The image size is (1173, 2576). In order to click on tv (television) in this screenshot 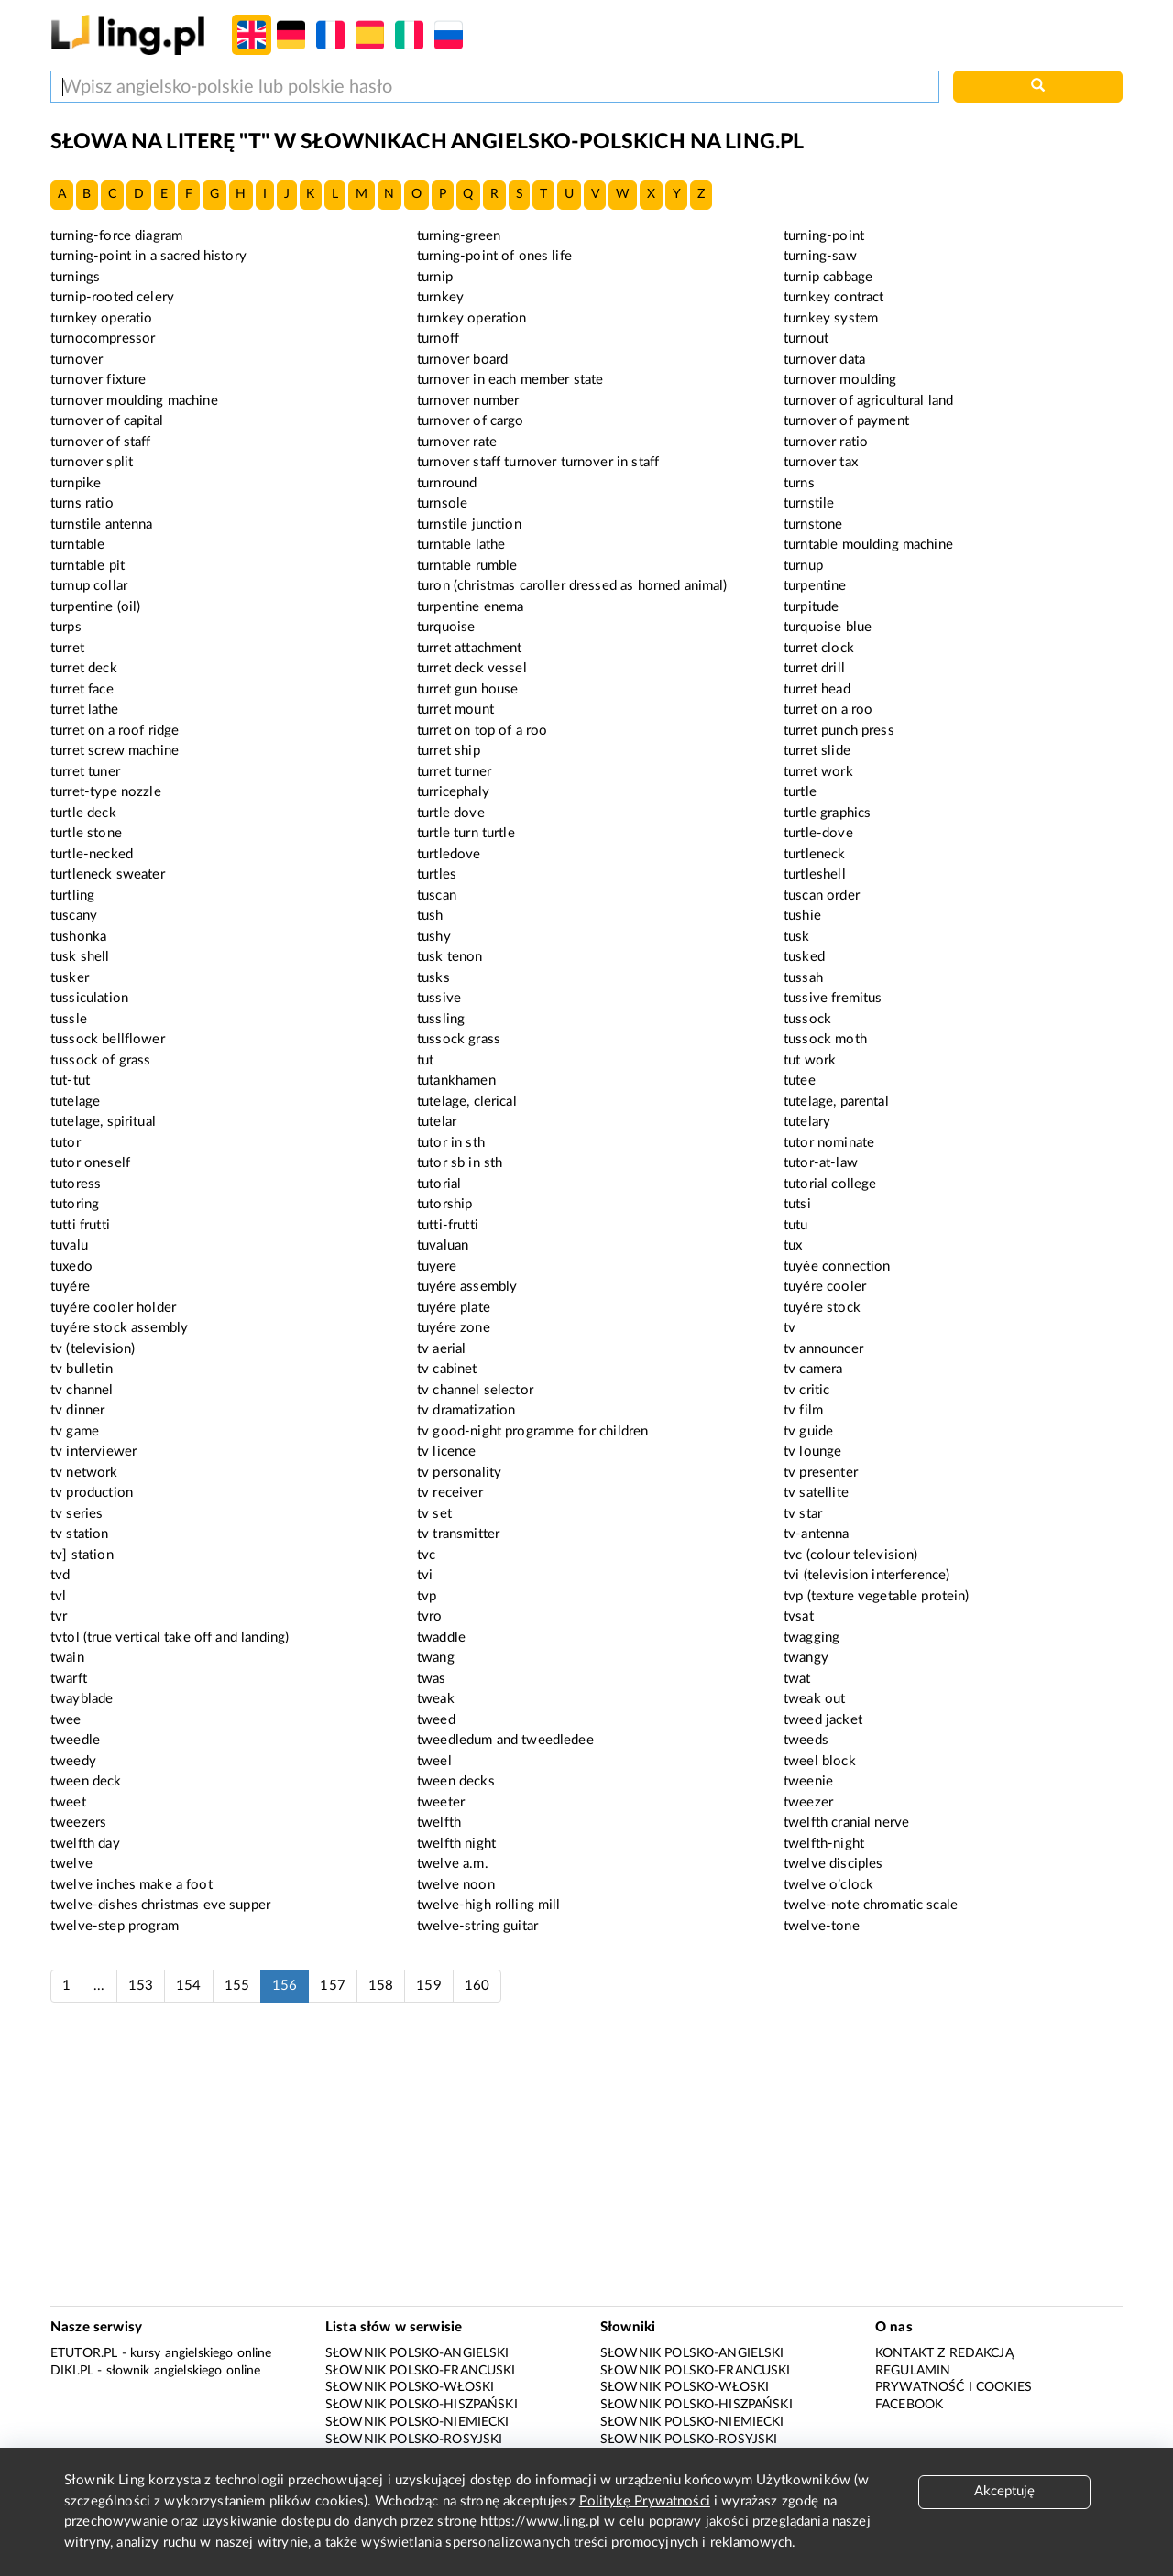, I will do `click(92, 1349)`.